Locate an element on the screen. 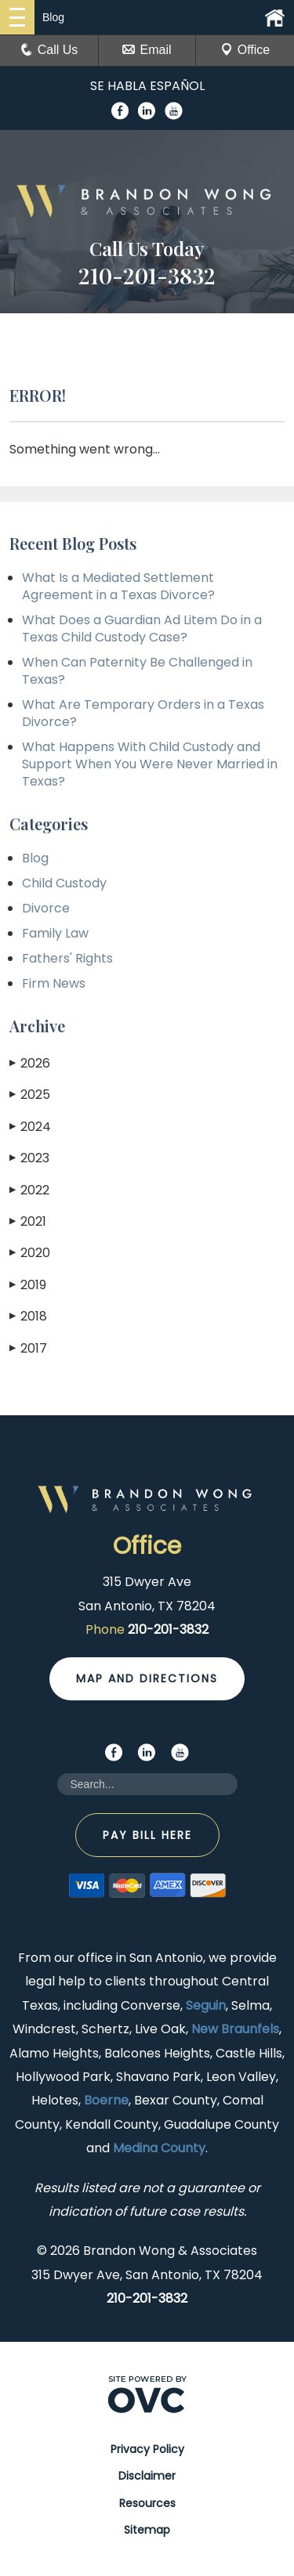 The width and height of the screenshot is (294, 2576). Email is located at coordinates (146, 49).